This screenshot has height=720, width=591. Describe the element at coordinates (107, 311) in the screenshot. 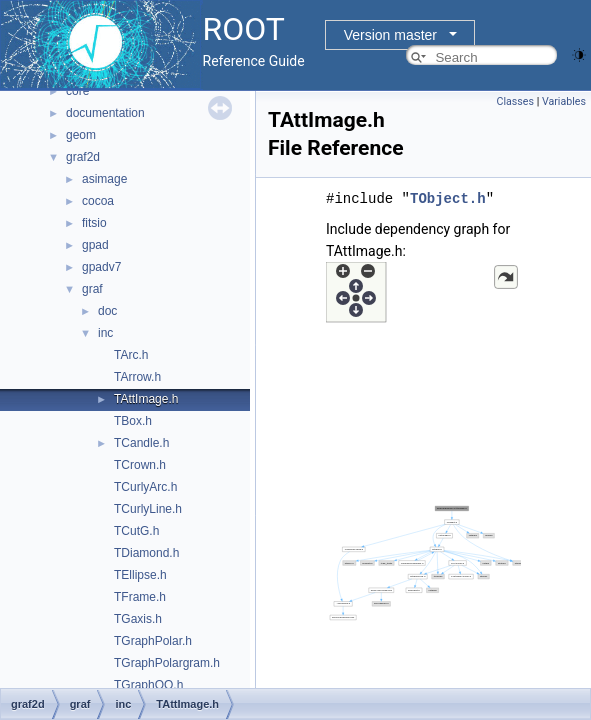

I see `doc` at that location.